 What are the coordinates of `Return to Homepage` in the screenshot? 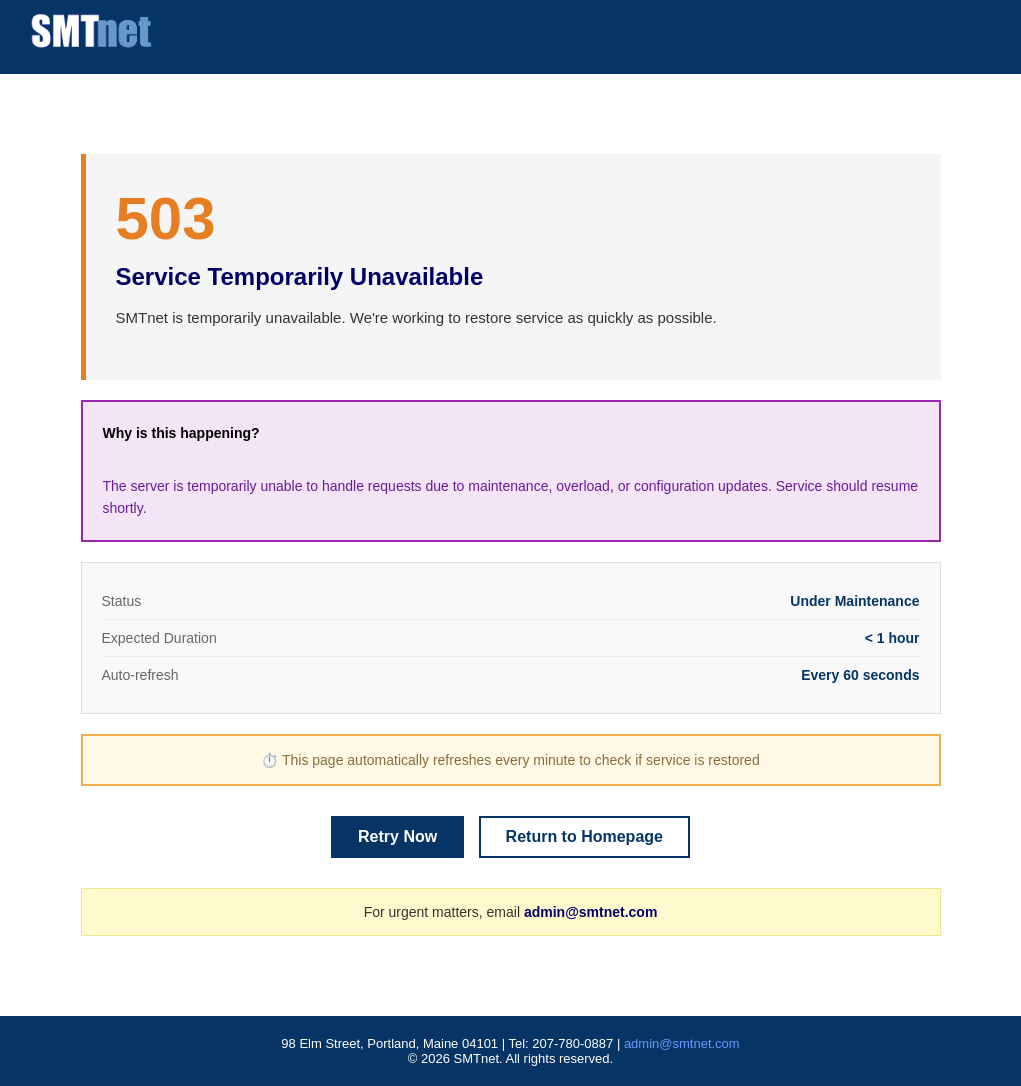 It's located at (584, 836).